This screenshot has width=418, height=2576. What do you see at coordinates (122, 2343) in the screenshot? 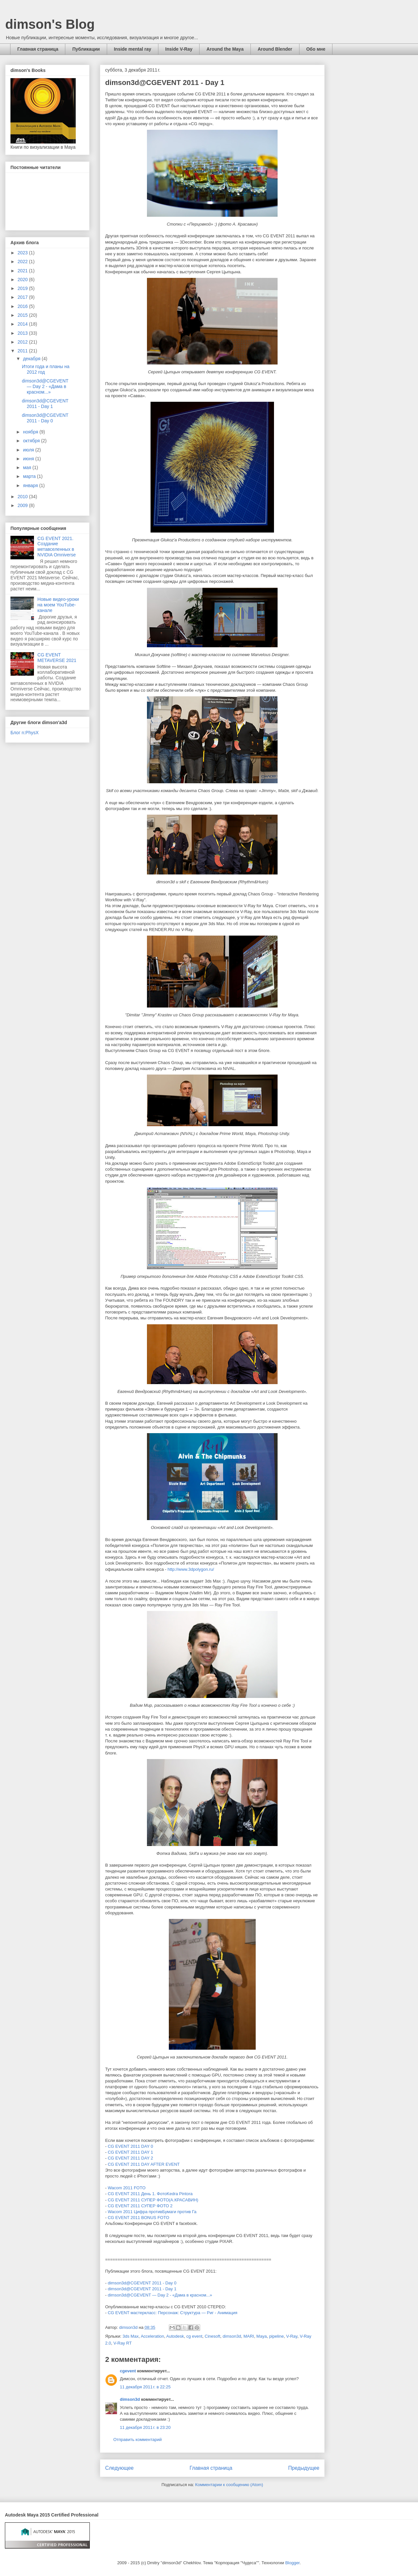
I see `V-Ray RT` at bounding box center [122, 2343].